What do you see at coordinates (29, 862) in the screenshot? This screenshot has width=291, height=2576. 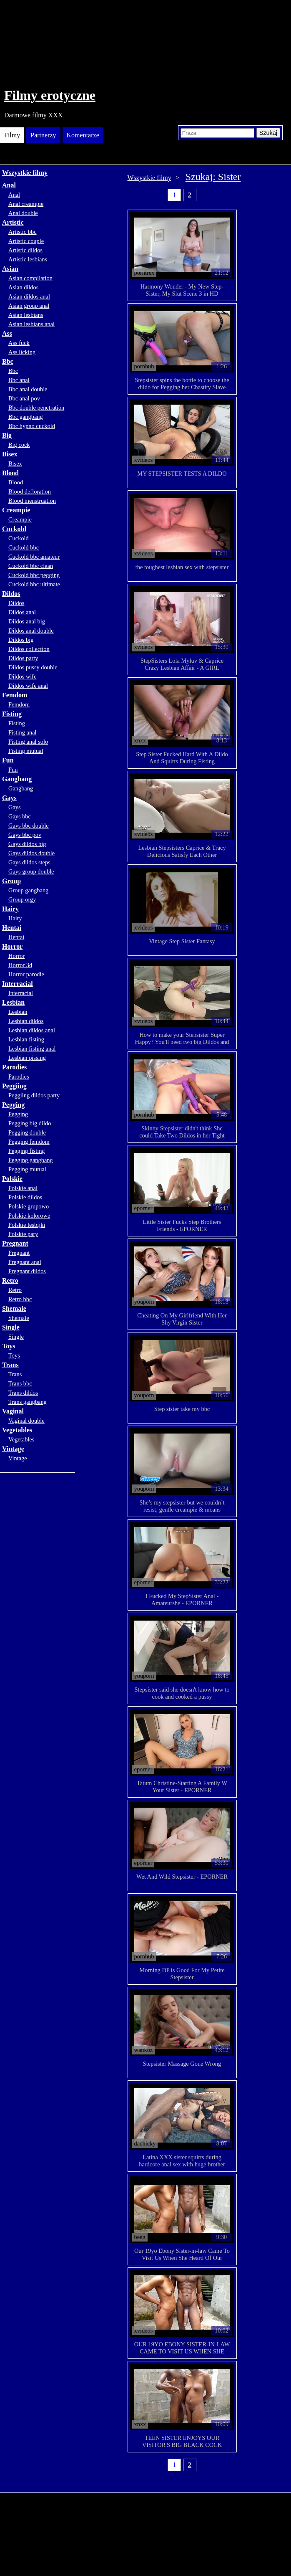 I see `Gays dildos steps` at bounding box center [29, 862].